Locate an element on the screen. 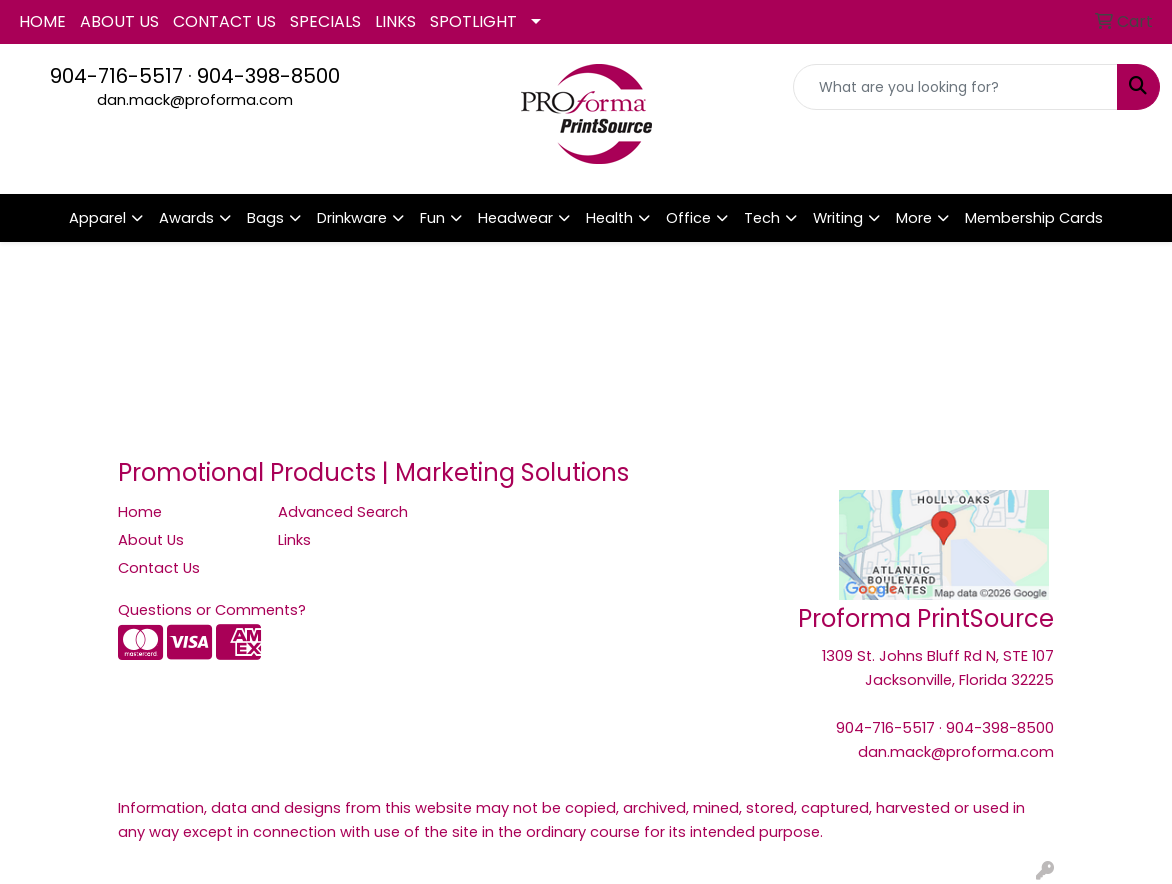 This screenshot has height=884, width=1172. Headwear [button] is located at coordinates (515, 218).